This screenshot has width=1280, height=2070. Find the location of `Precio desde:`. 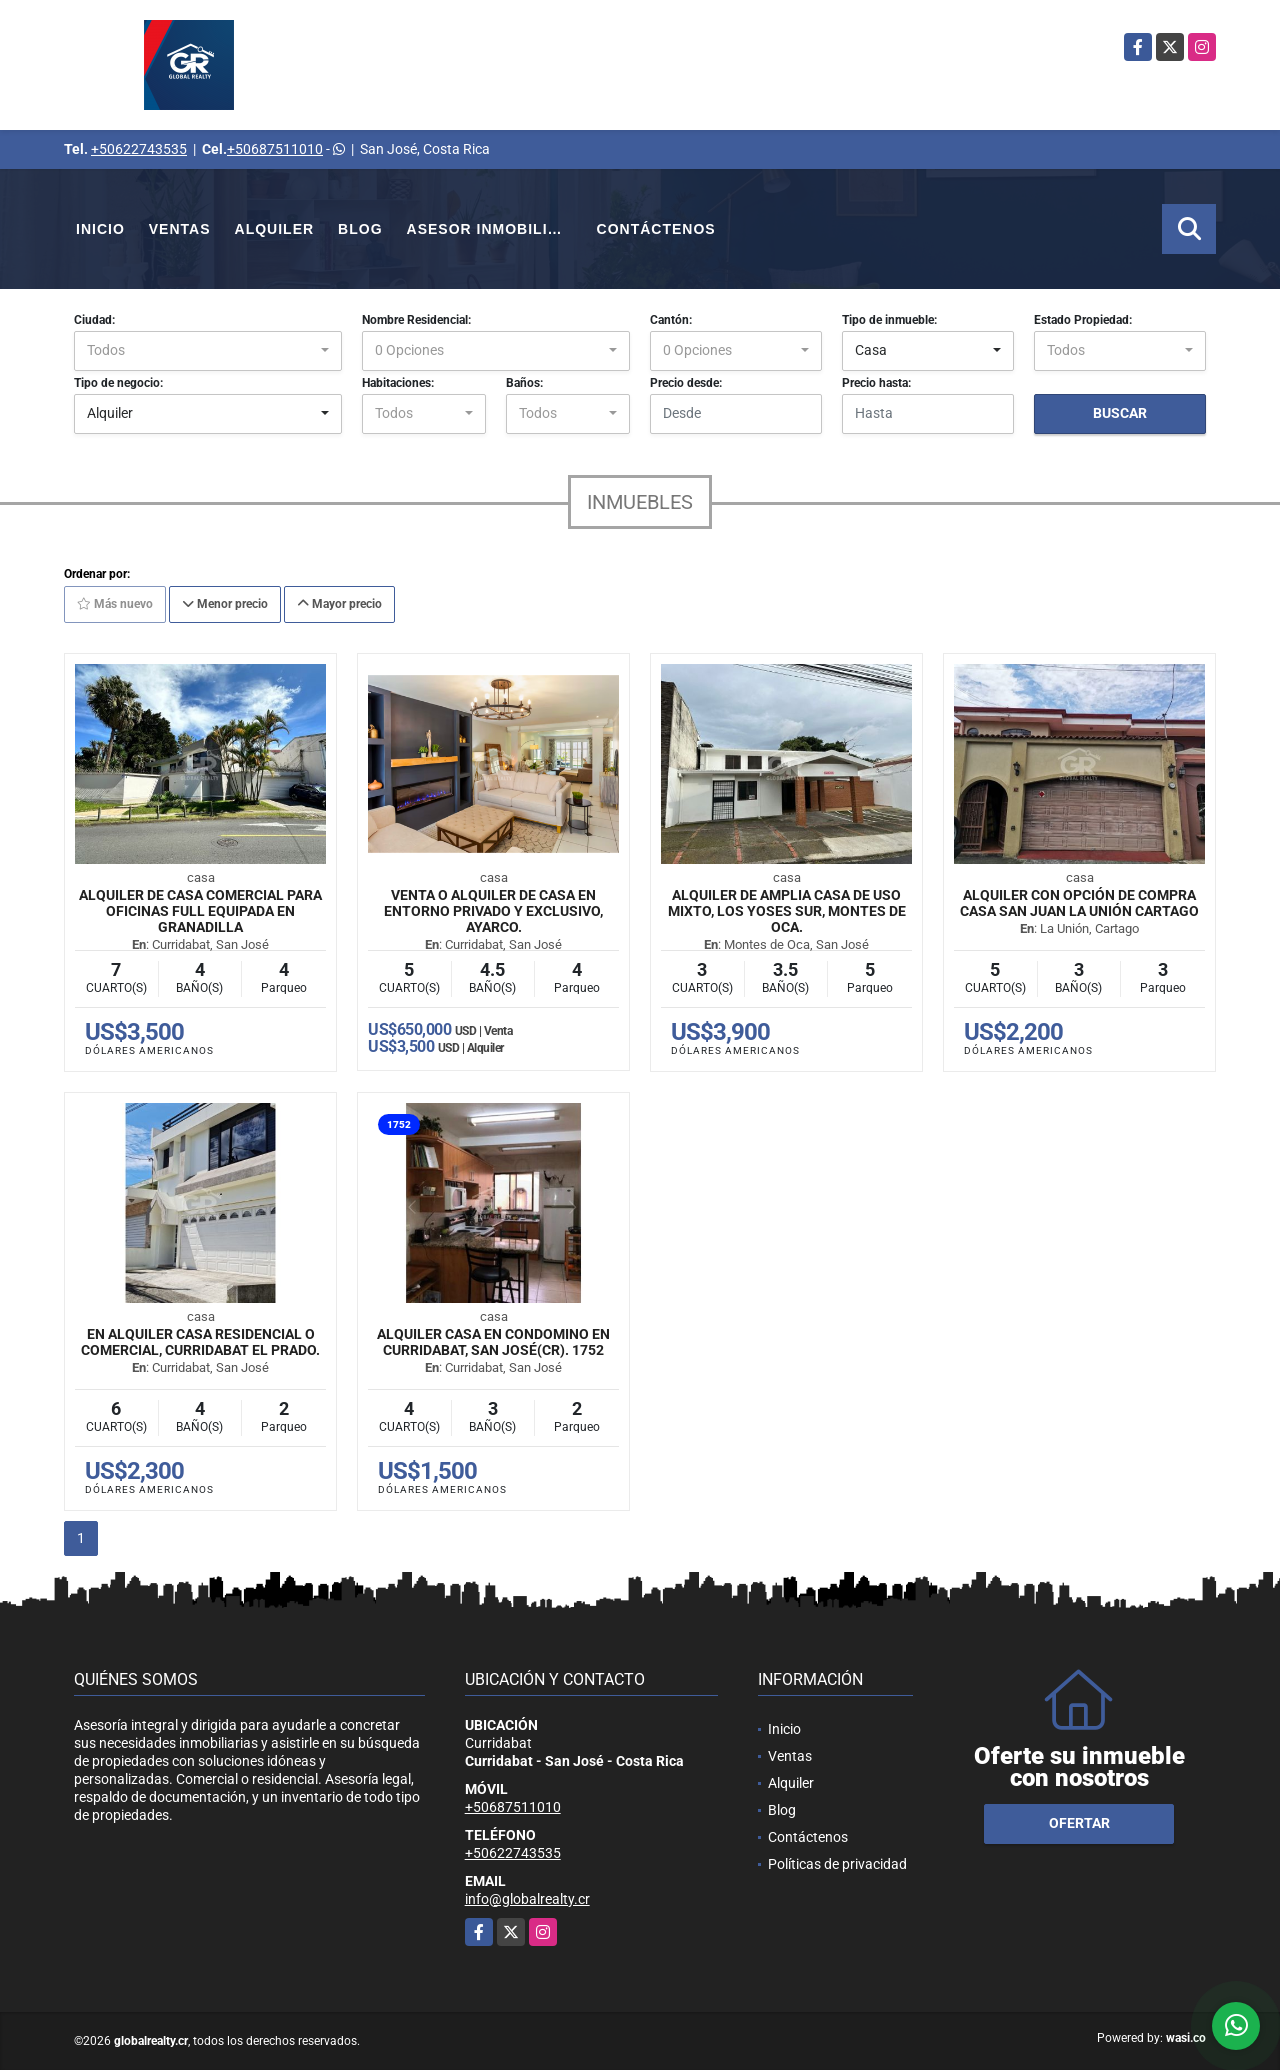

Precio desde: is located at coordinates (686, 383).